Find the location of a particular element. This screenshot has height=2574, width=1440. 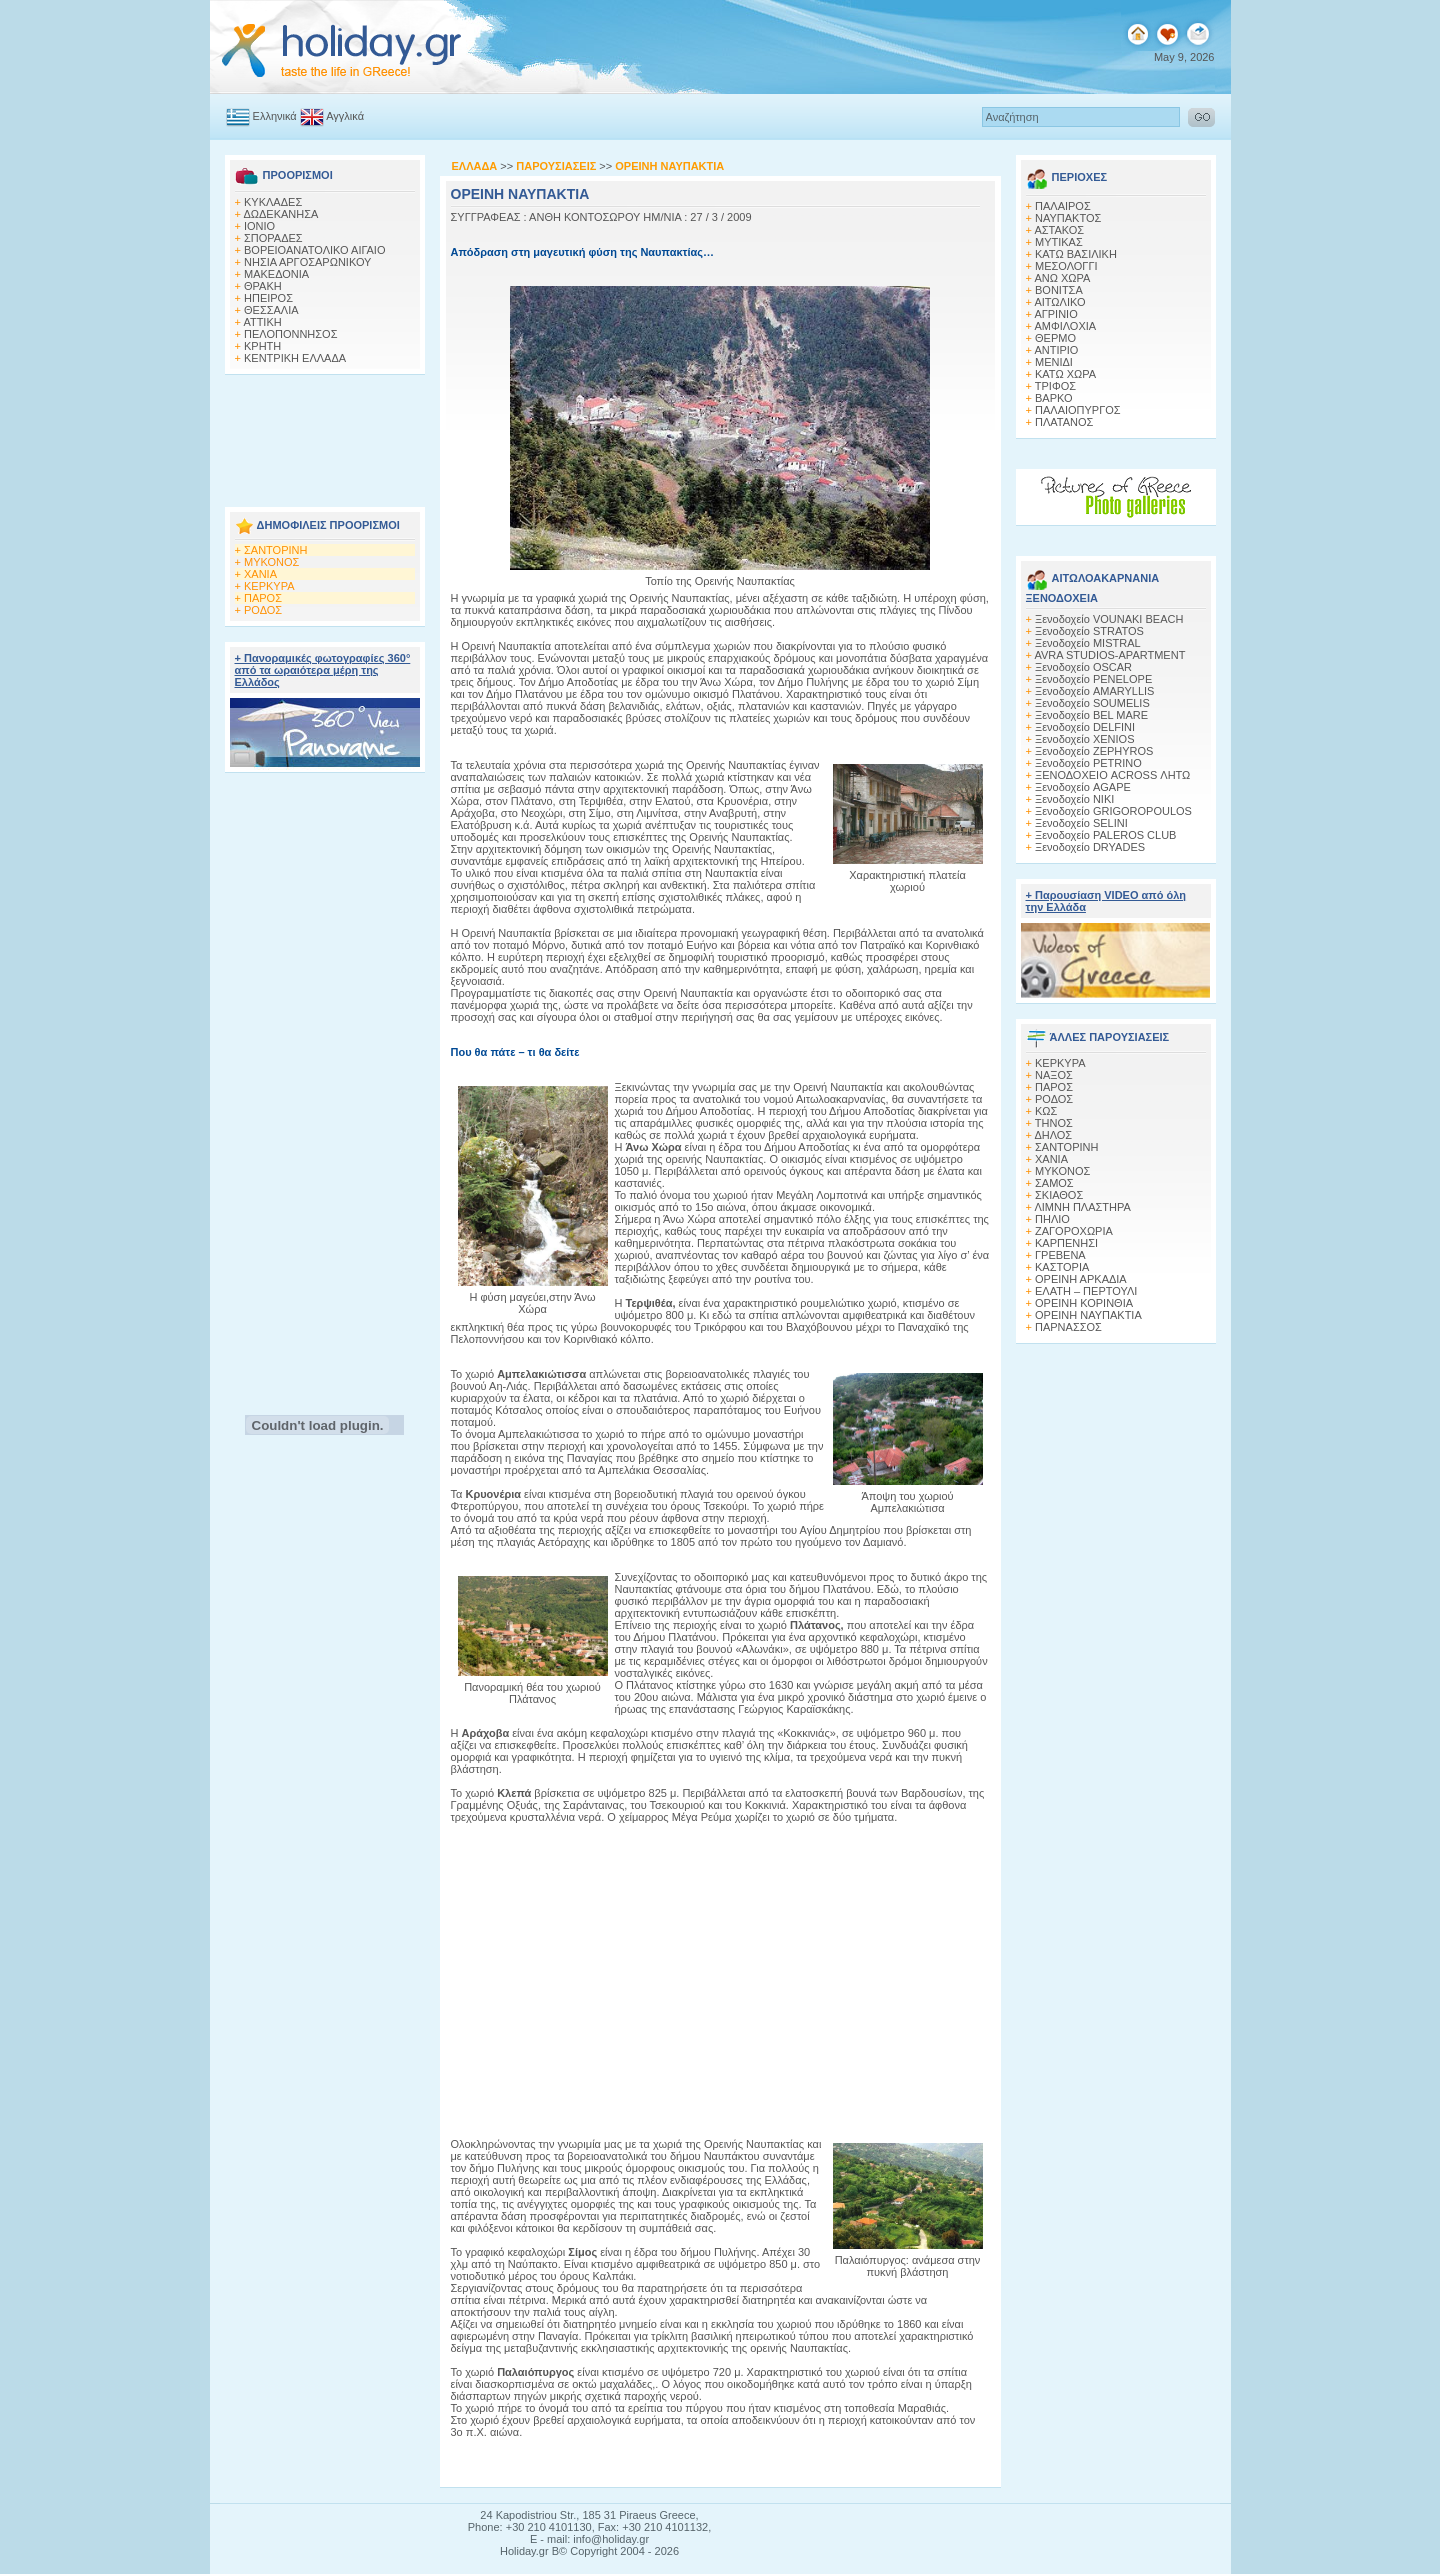

ΤΡΙΦΟΣ is located at coordinates (1055, 386).